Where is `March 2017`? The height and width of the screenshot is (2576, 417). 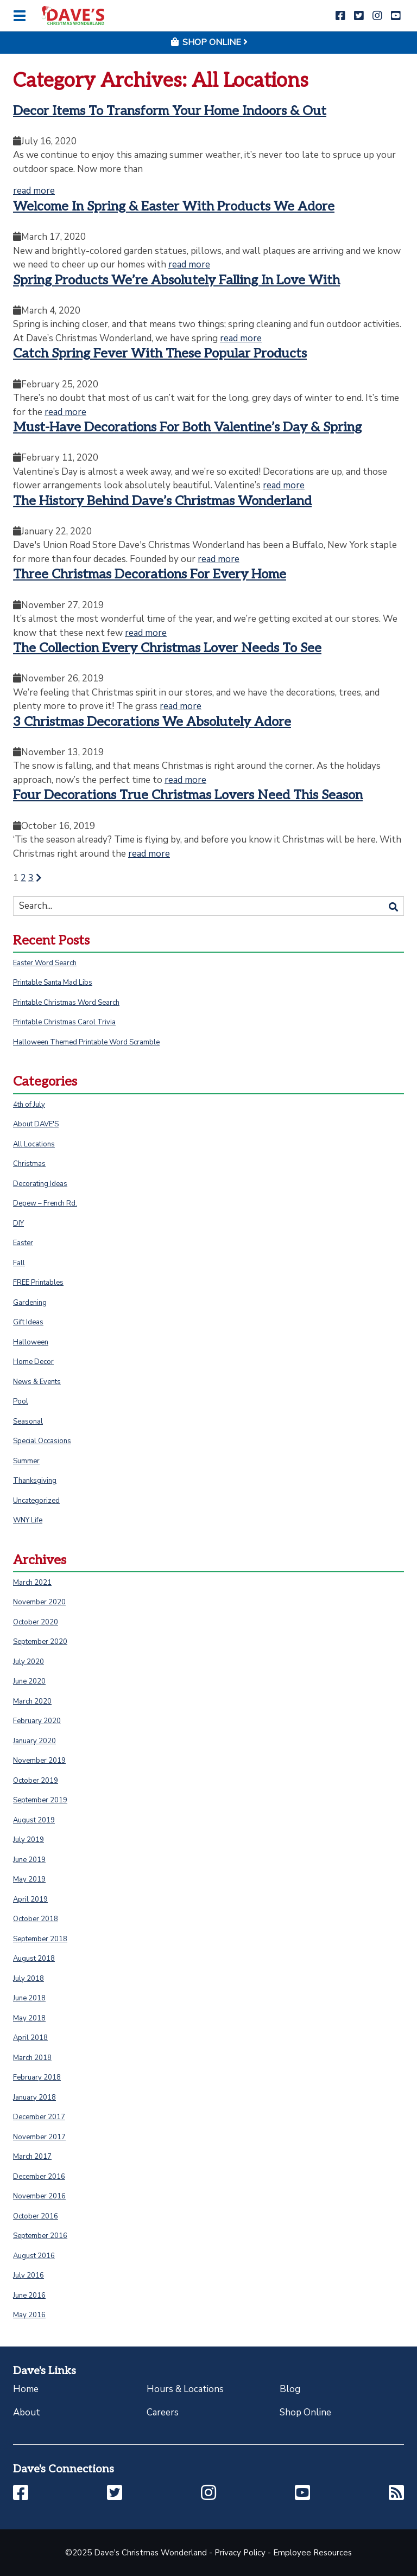 March 2017 is located at coordinates (32, 2156).